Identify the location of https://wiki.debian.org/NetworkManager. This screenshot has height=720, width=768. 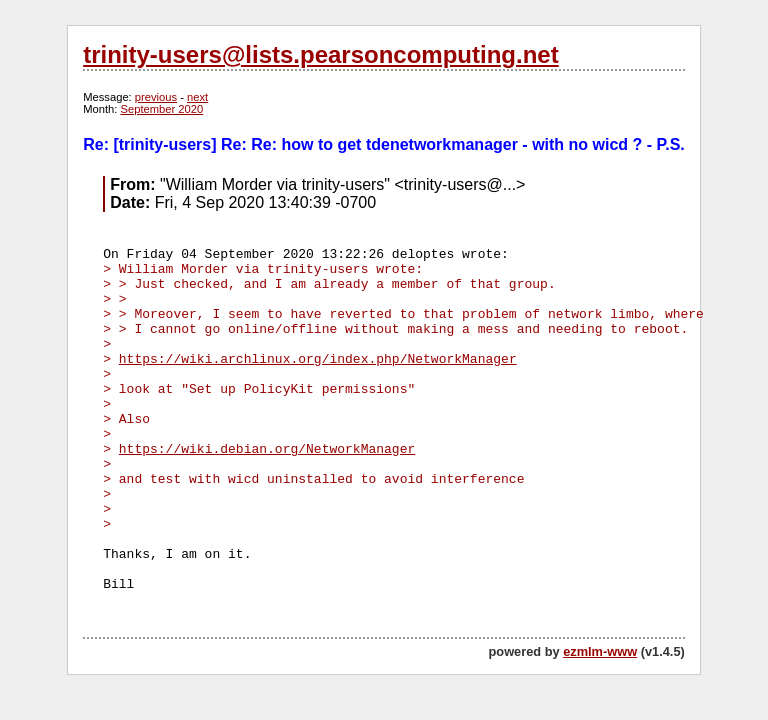
(267, 449).